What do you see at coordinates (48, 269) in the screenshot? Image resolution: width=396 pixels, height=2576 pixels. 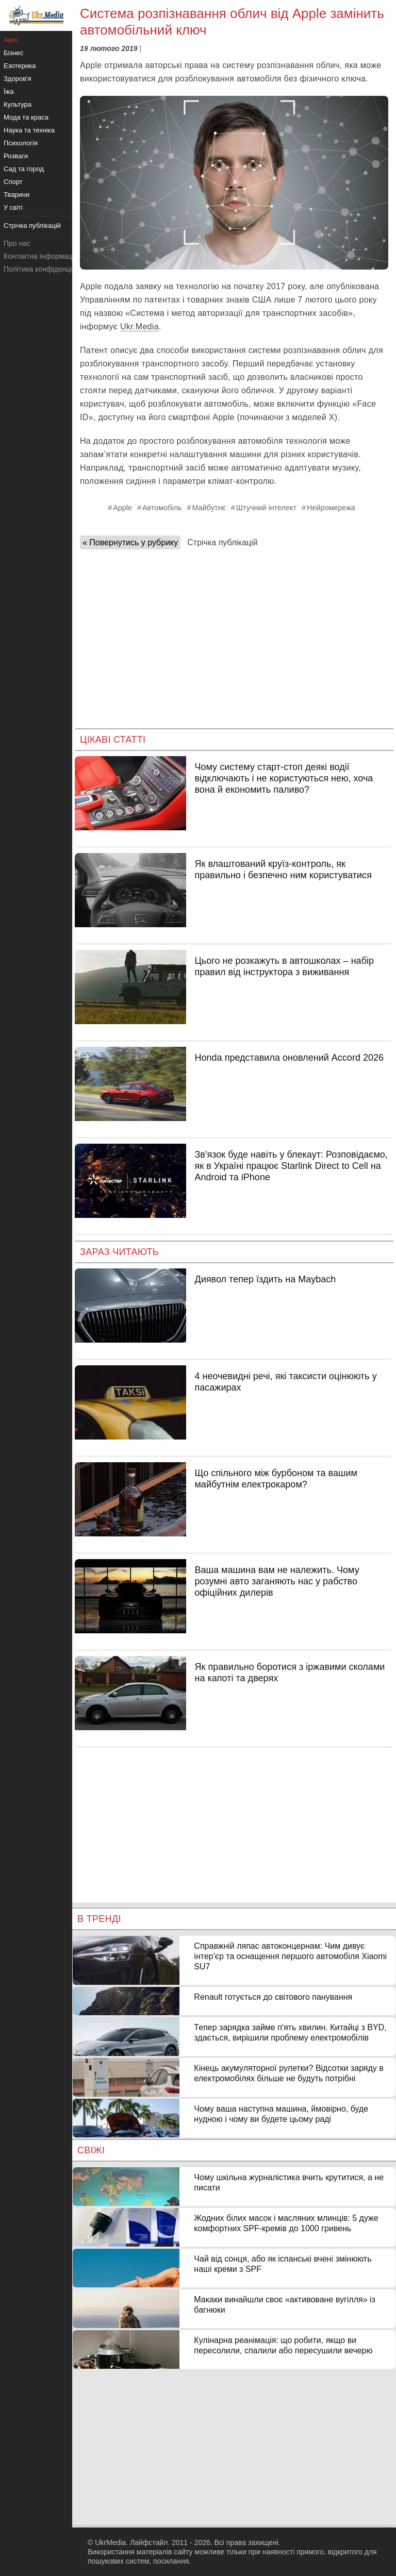 I see `Політика конфіденційності` at bounding box center [48, 269].